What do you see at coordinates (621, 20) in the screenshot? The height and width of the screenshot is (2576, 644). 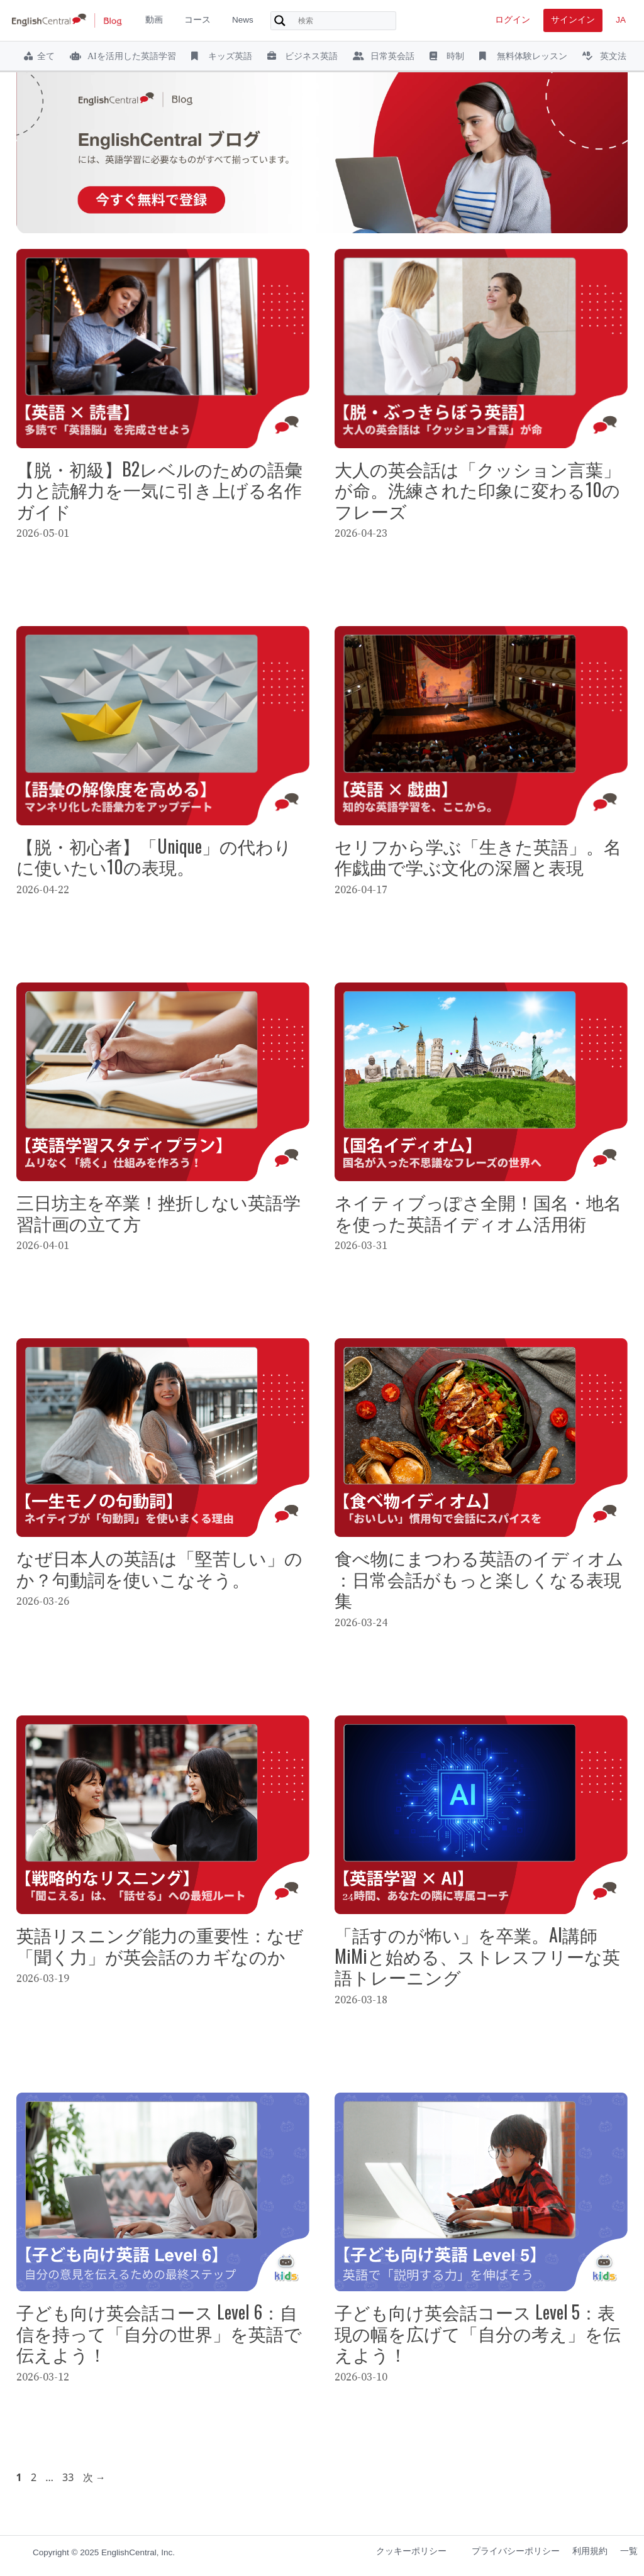 I see `JA` at bounding box center [621, 20].